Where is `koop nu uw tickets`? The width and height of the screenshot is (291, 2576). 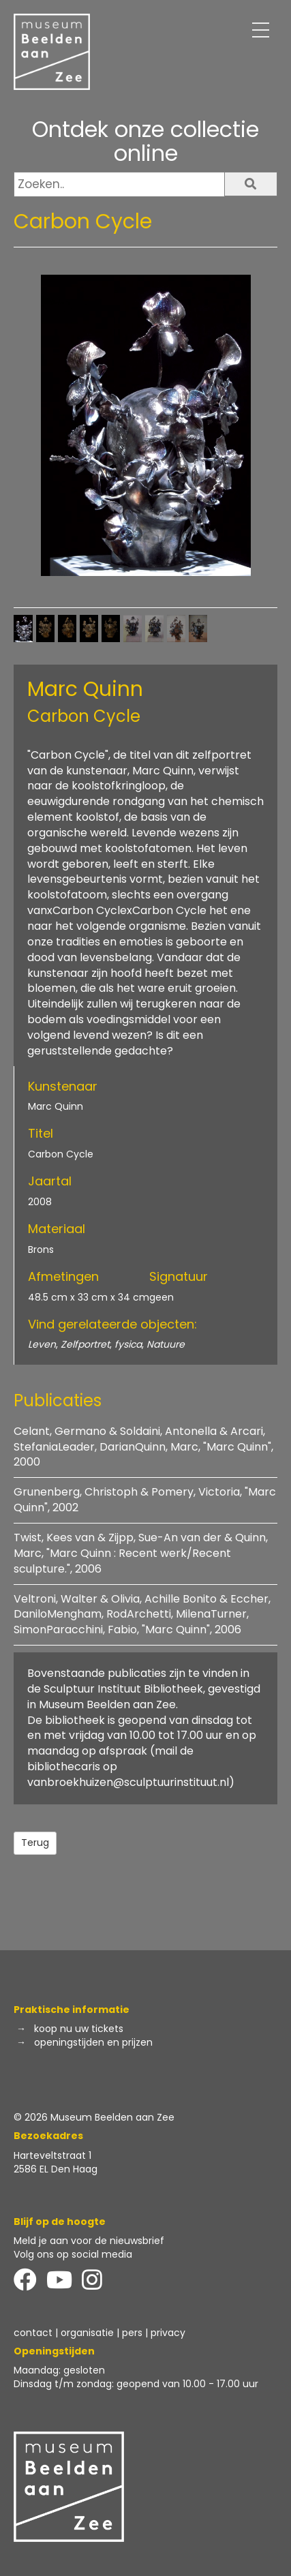 koop nu uw tickets is located at coordinates (78, 2028).